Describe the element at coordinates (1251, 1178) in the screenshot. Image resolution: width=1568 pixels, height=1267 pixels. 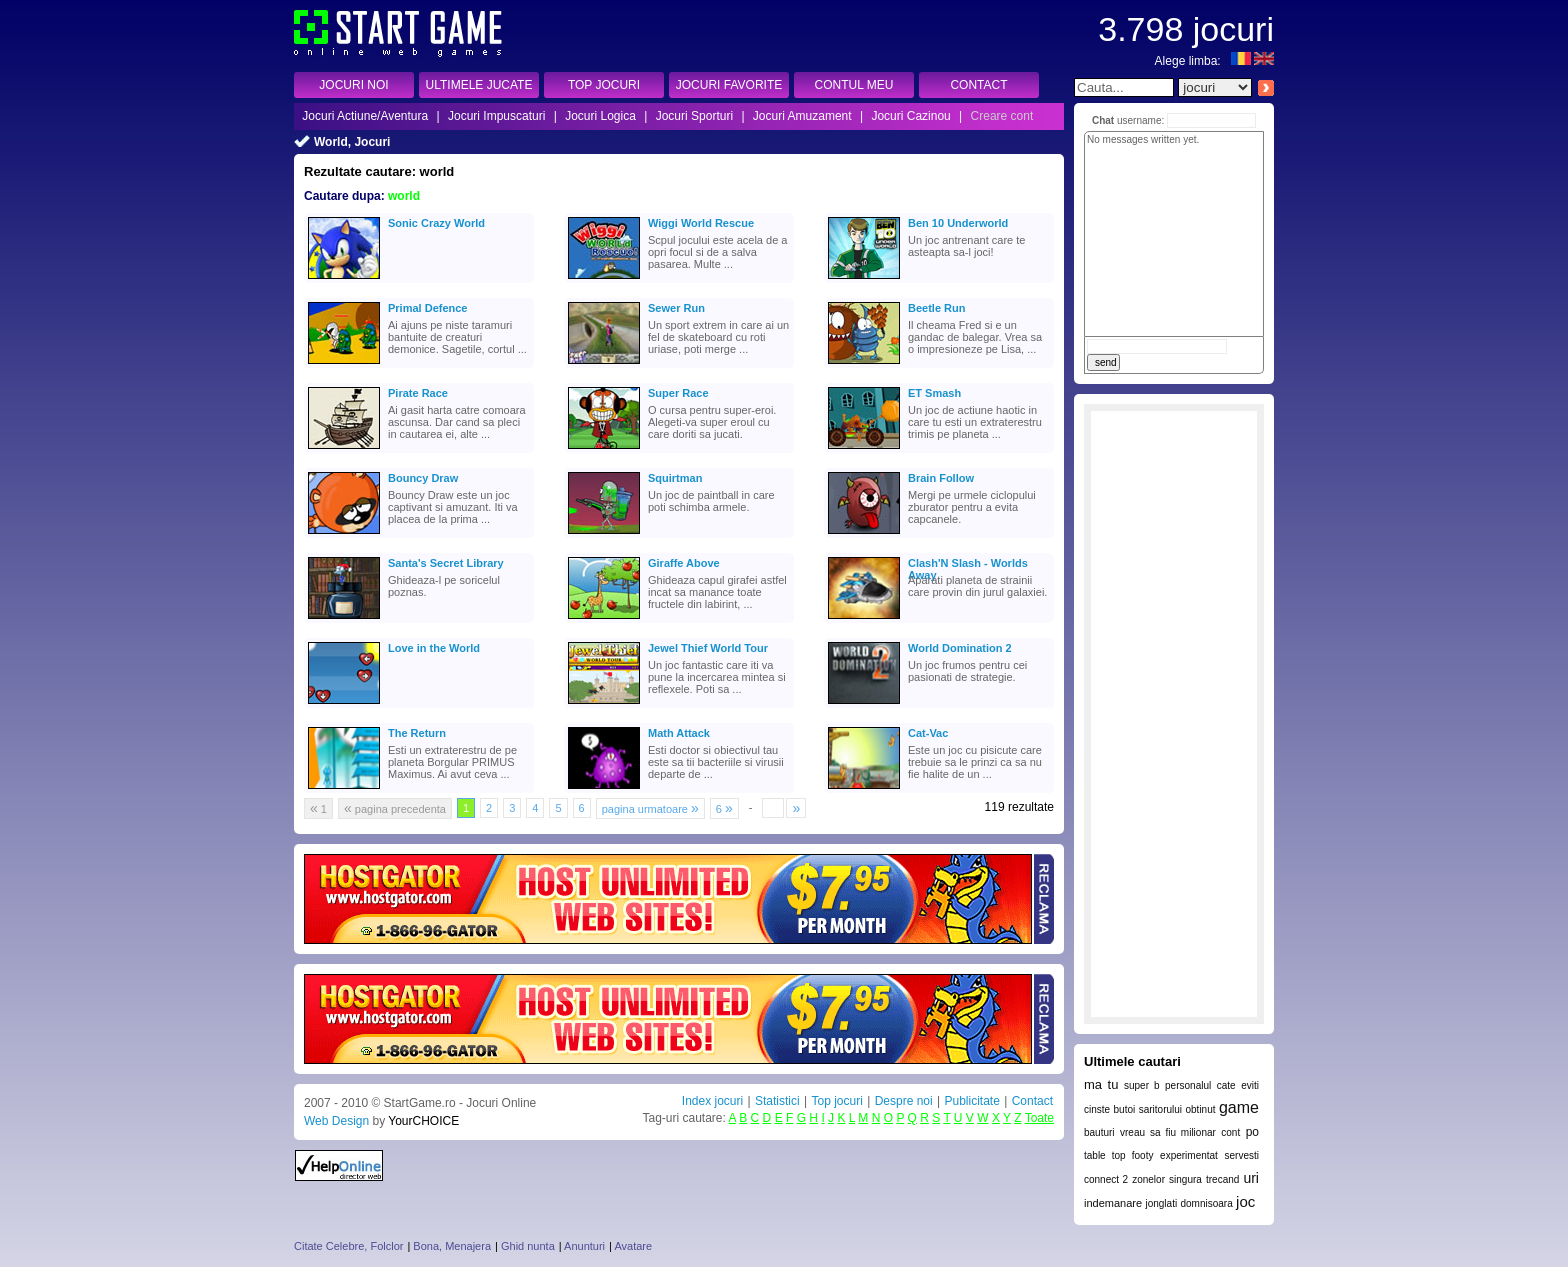
I see `uri` at that location.